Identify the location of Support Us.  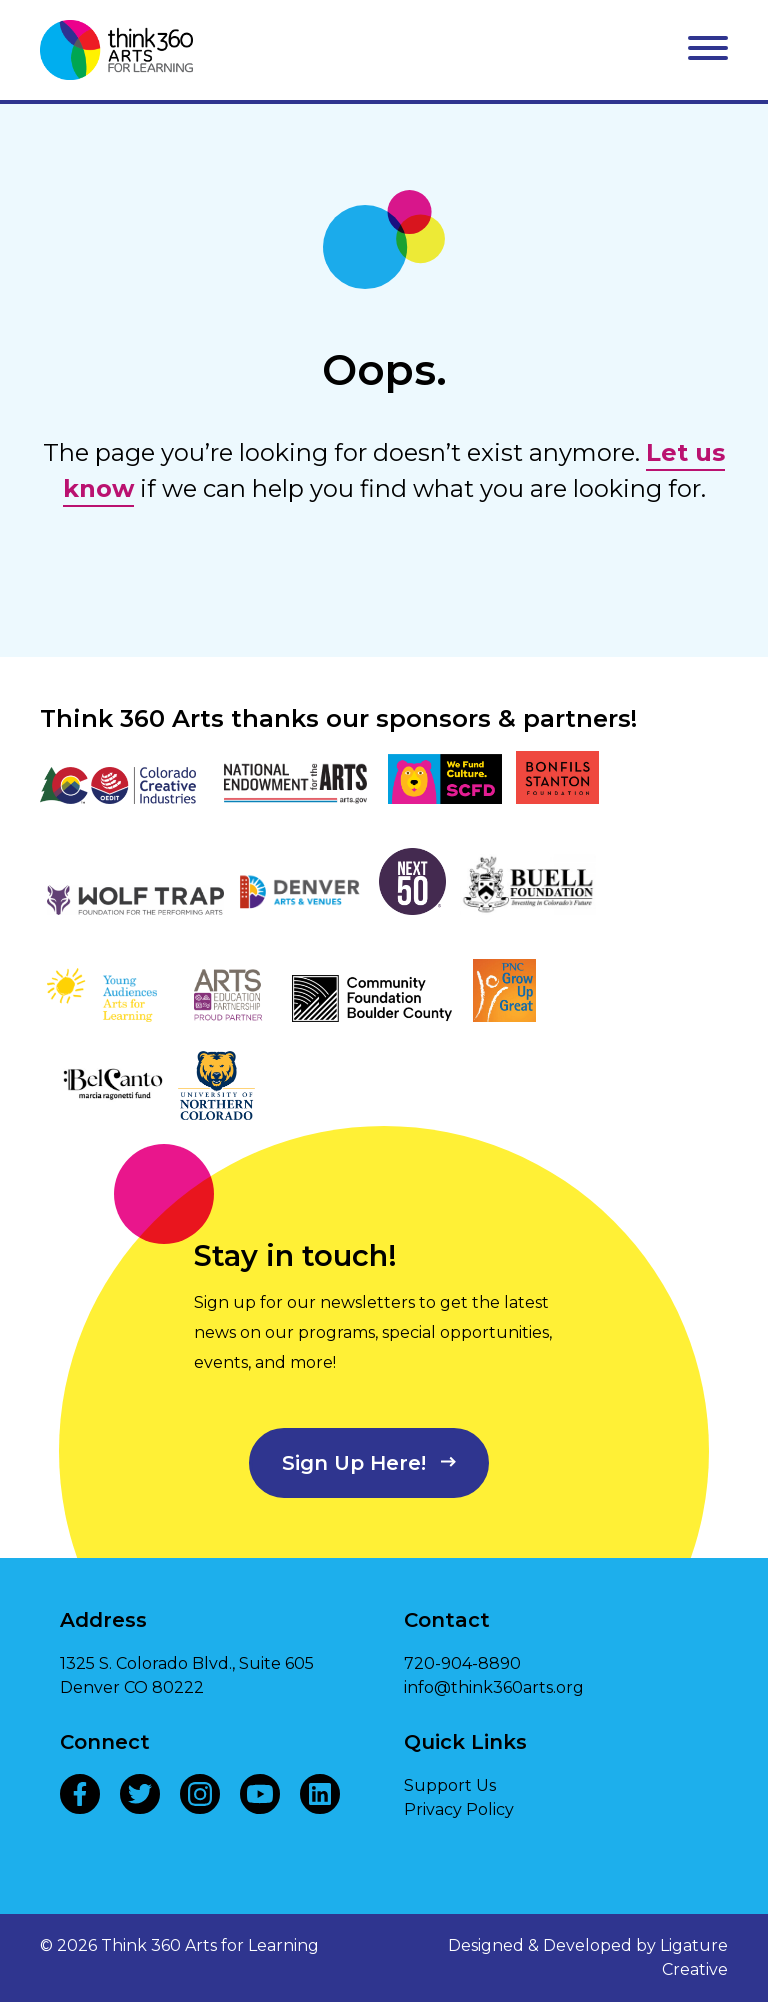
(450, 1785).